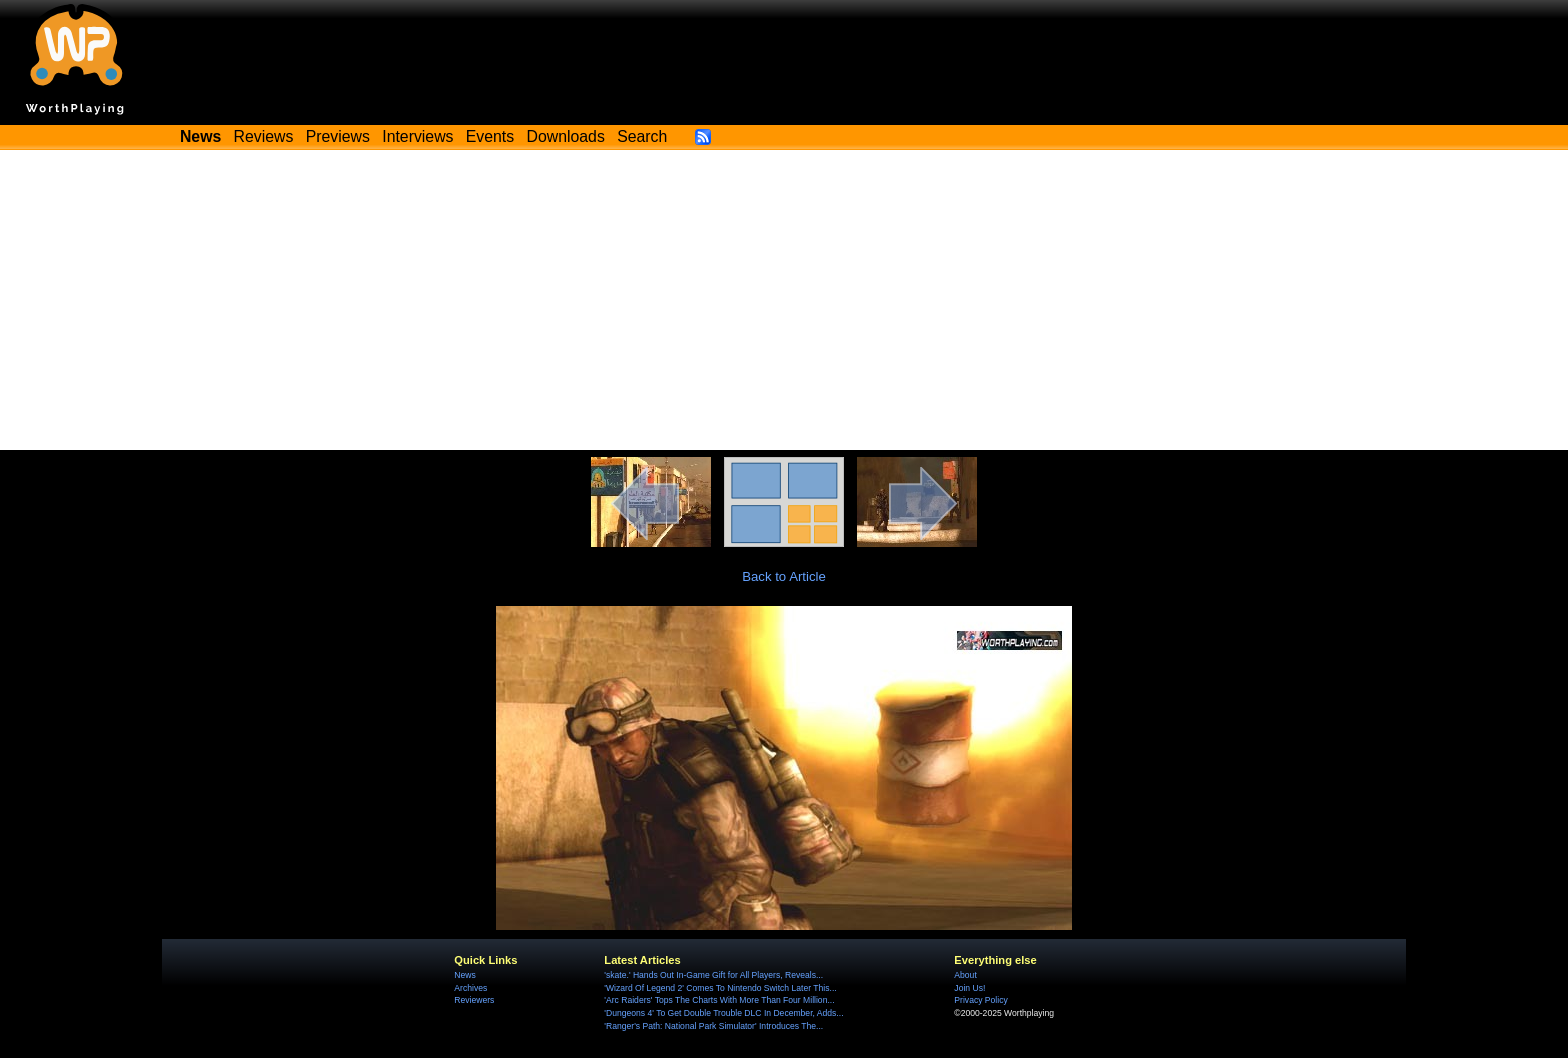  Describe the element at coordinates (470, 988) in the screenshot. I see `Archives` at that location.